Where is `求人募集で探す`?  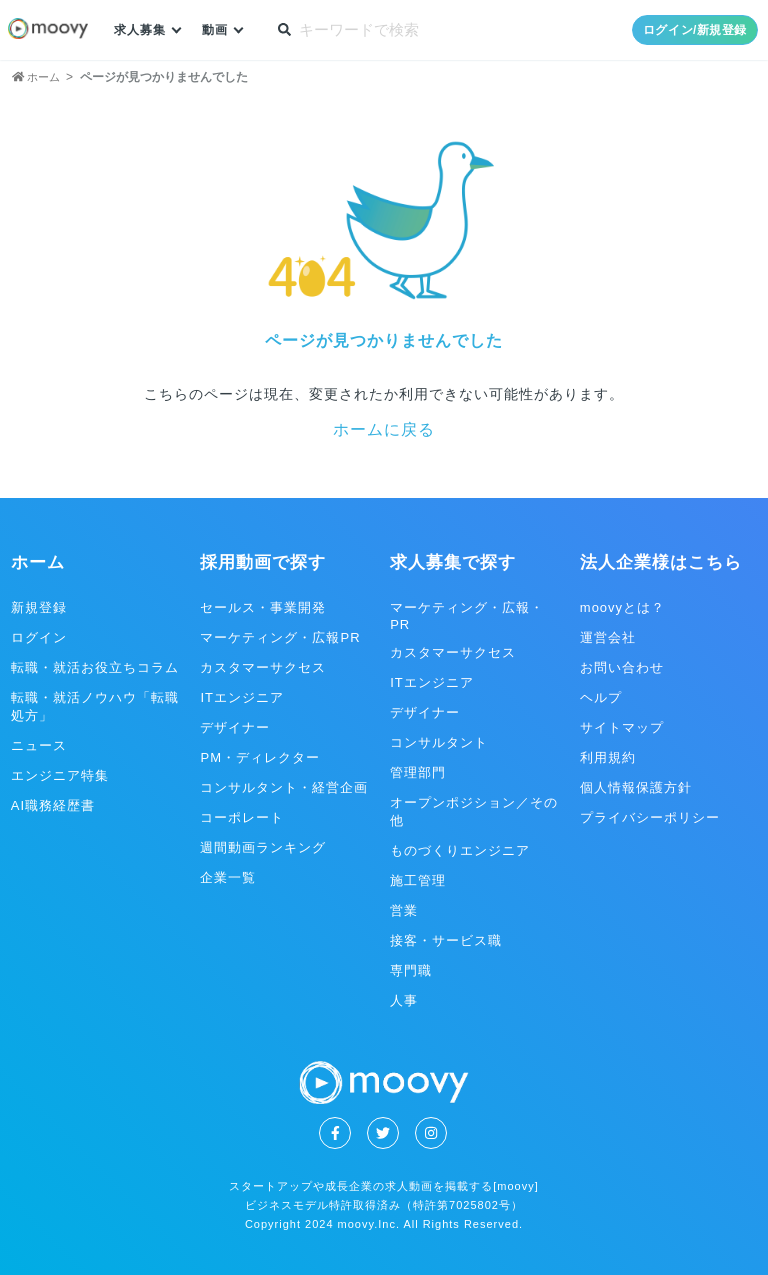 求人募集で探す is located at coordinates (453, 562).